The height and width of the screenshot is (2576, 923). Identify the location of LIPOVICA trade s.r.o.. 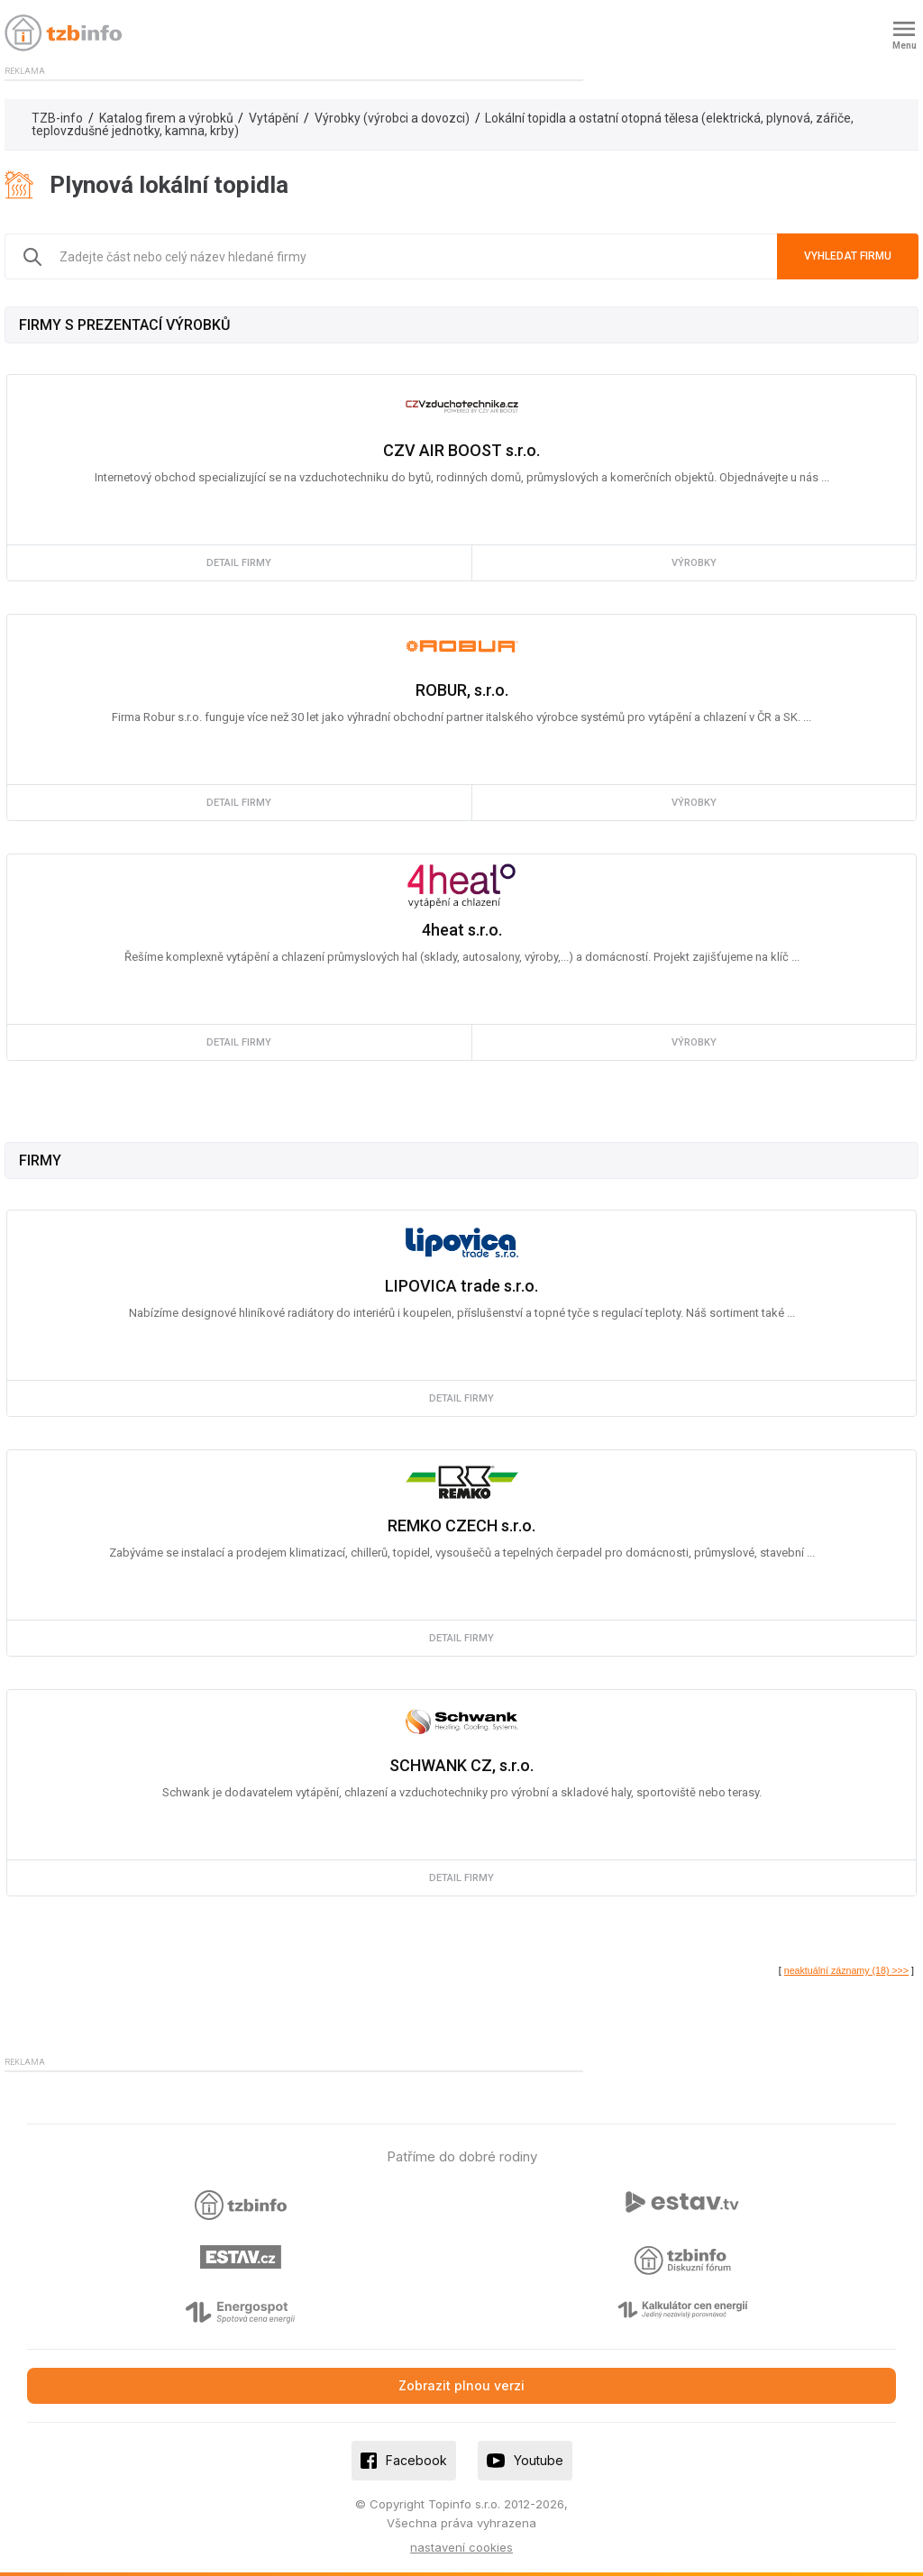
(461, 1285).